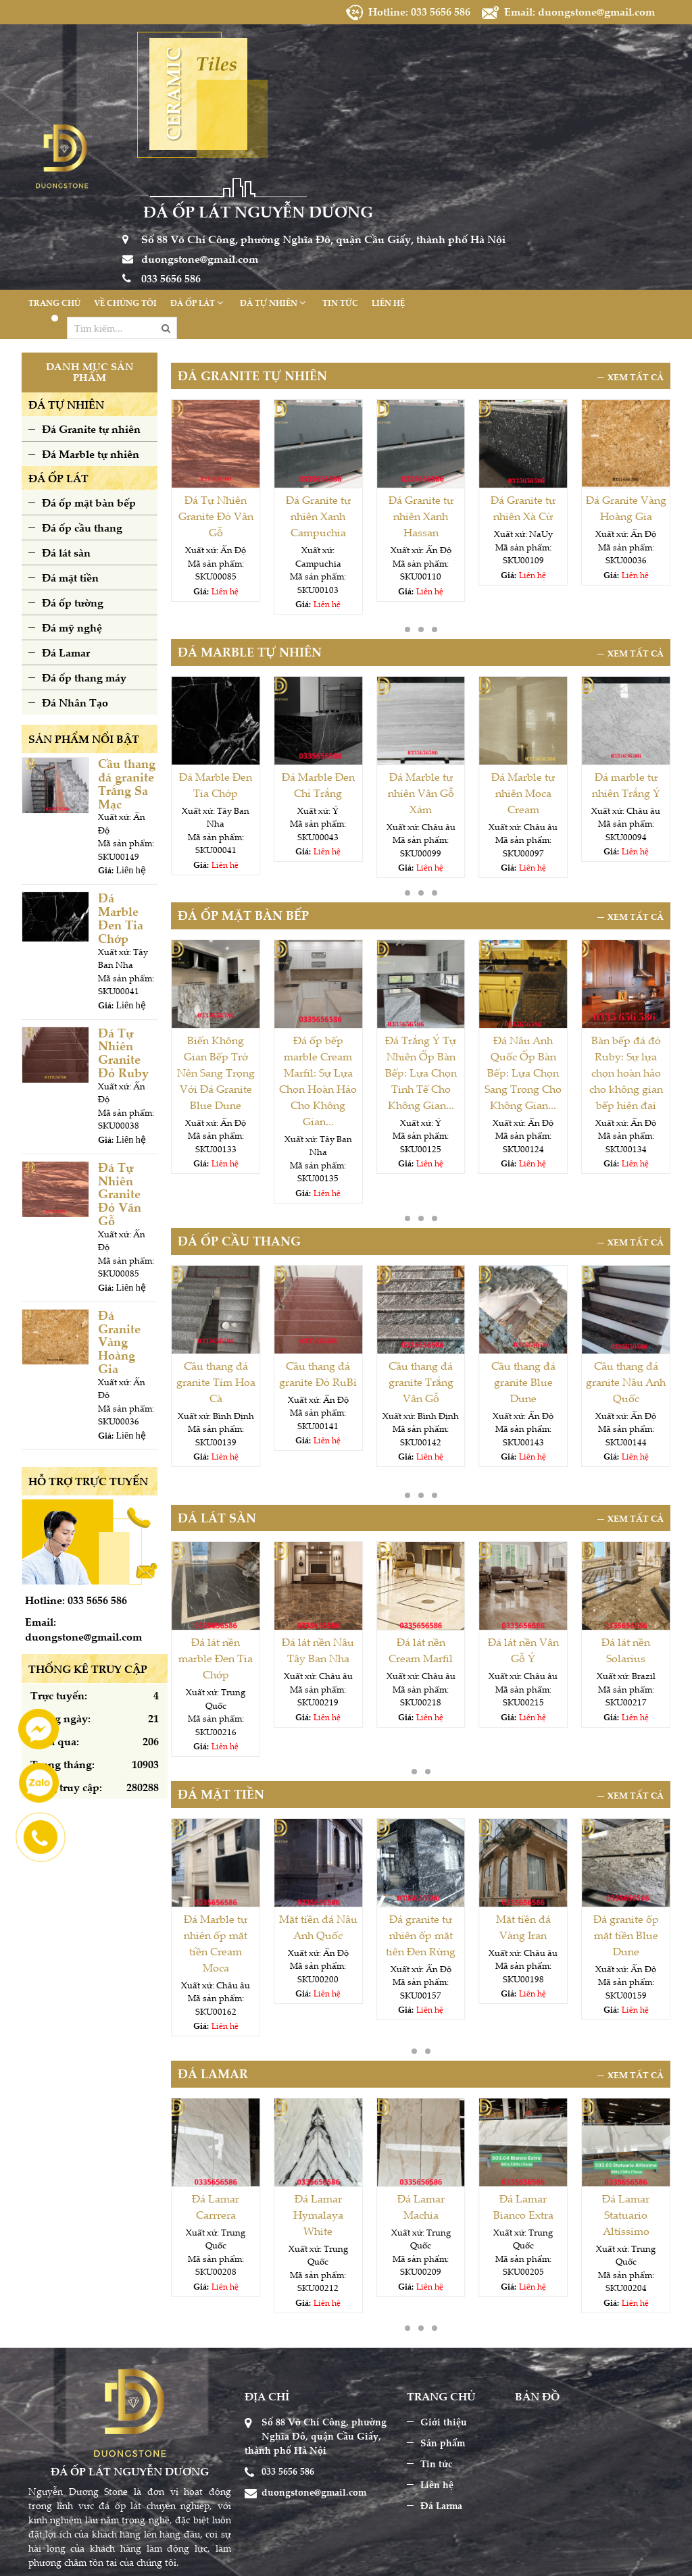 The width and height of the screenshot is (692, 2576). What do you see at coordinates (62, 1764) in the screenshot?
I see `Trong tháng:` at bounding box center [62, 1764].